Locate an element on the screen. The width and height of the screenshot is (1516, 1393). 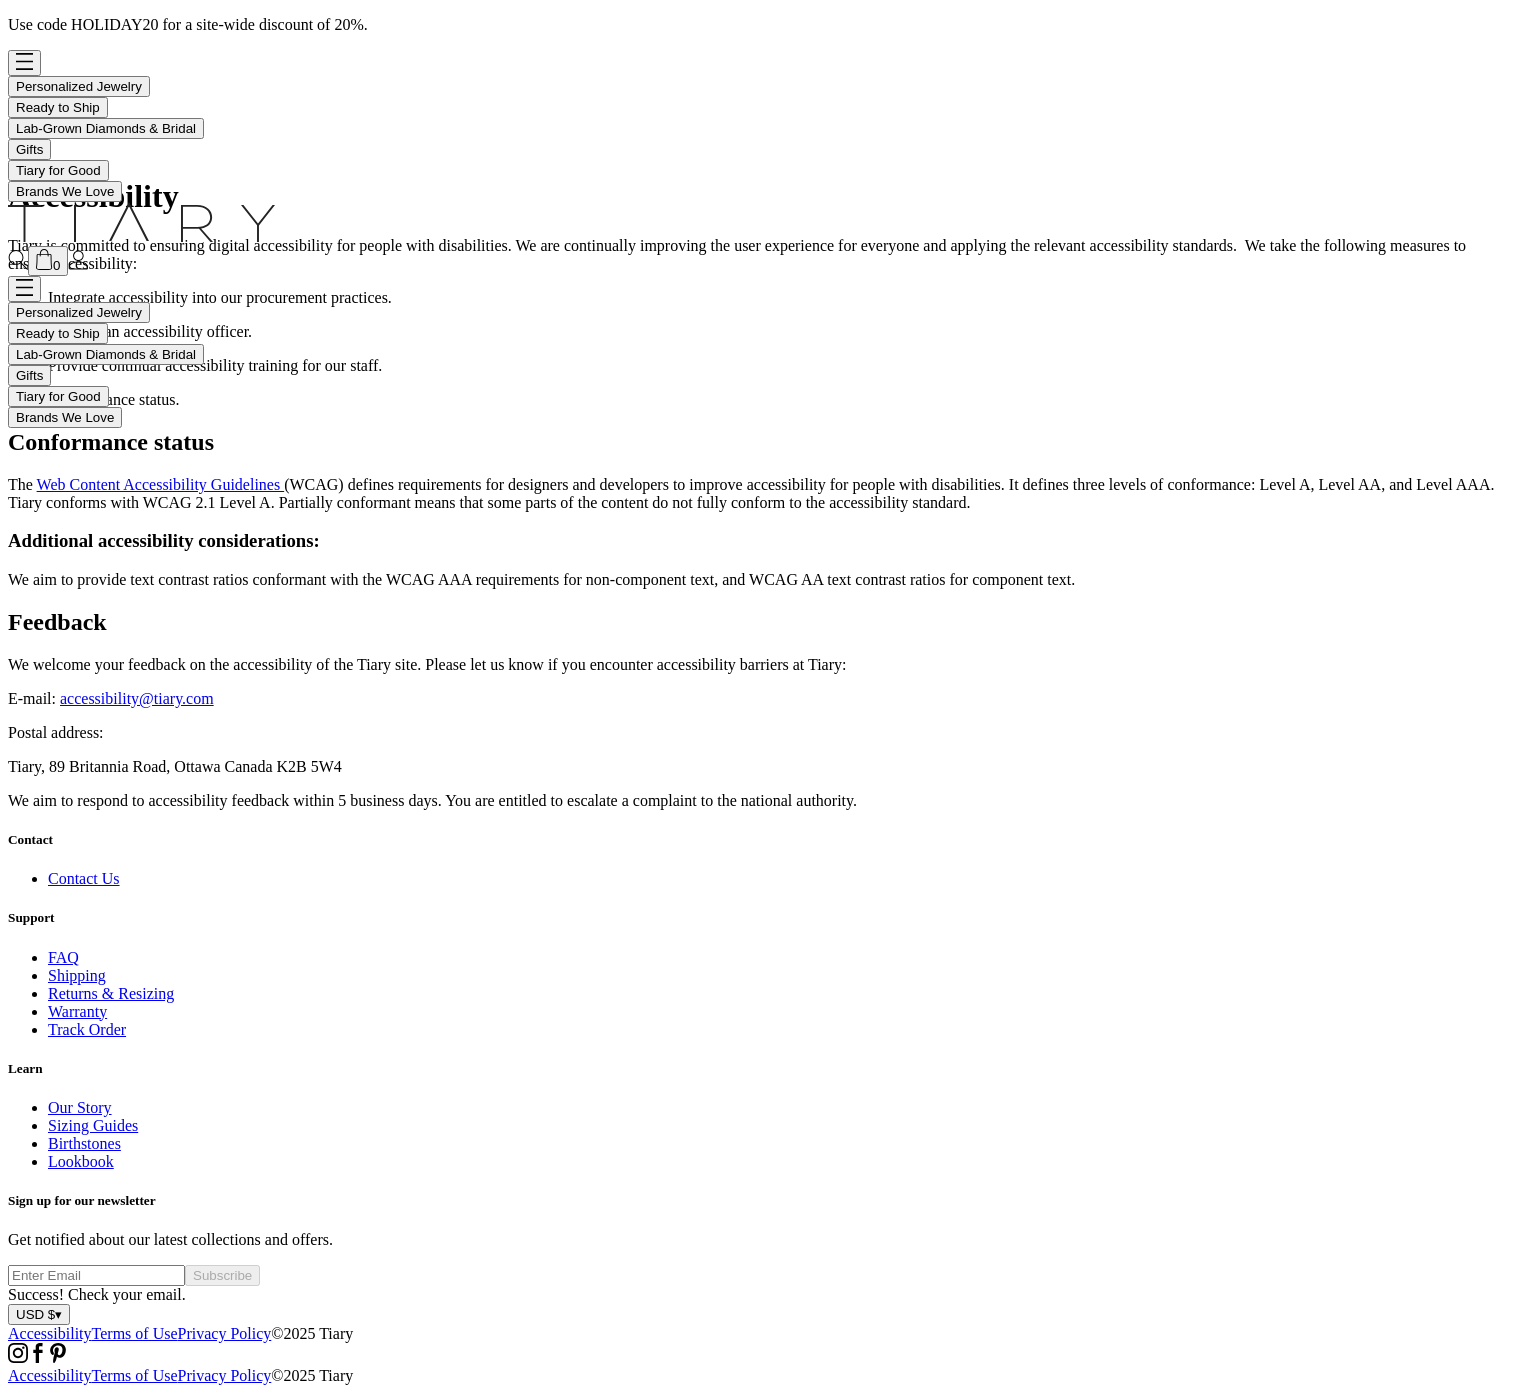
accessibility@tiary.com is located at coordinates (137, 698).